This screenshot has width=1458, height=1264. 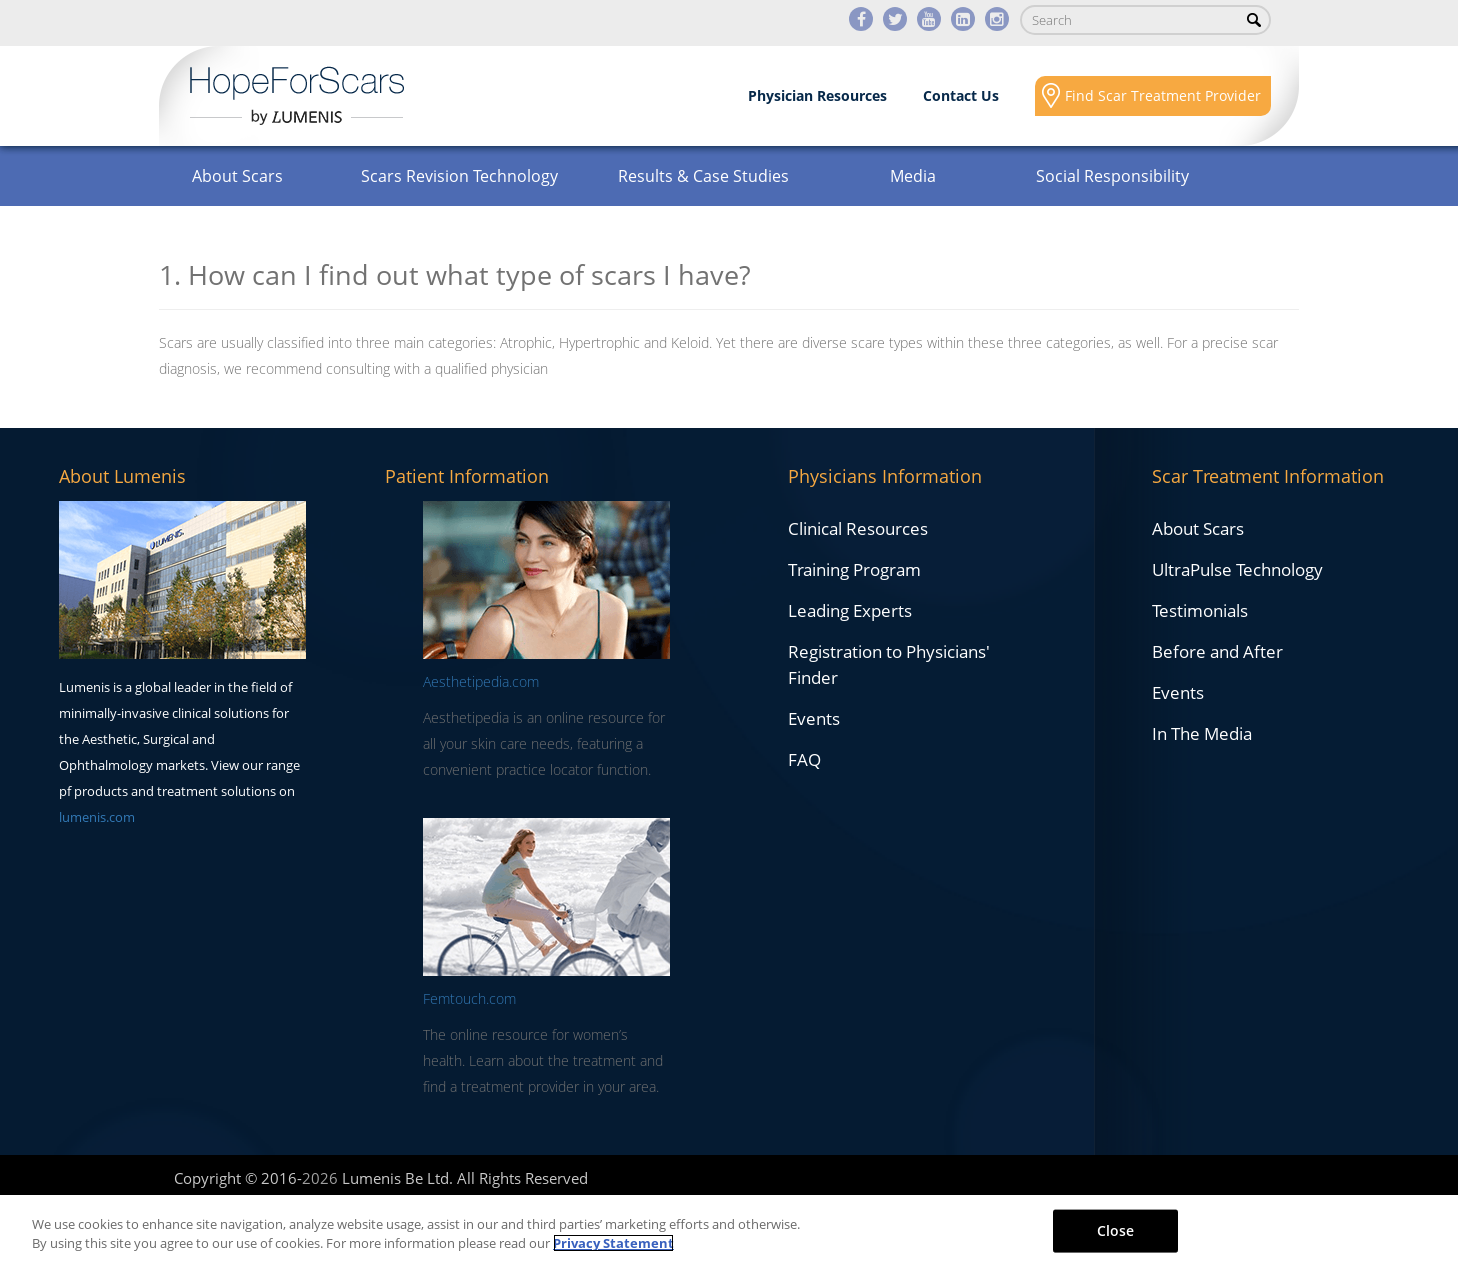 What do you see at coordinates (1163, 95) in the screenshot?
I see `Find Scar Treatment Provider` at bounding box center [1163, 95].